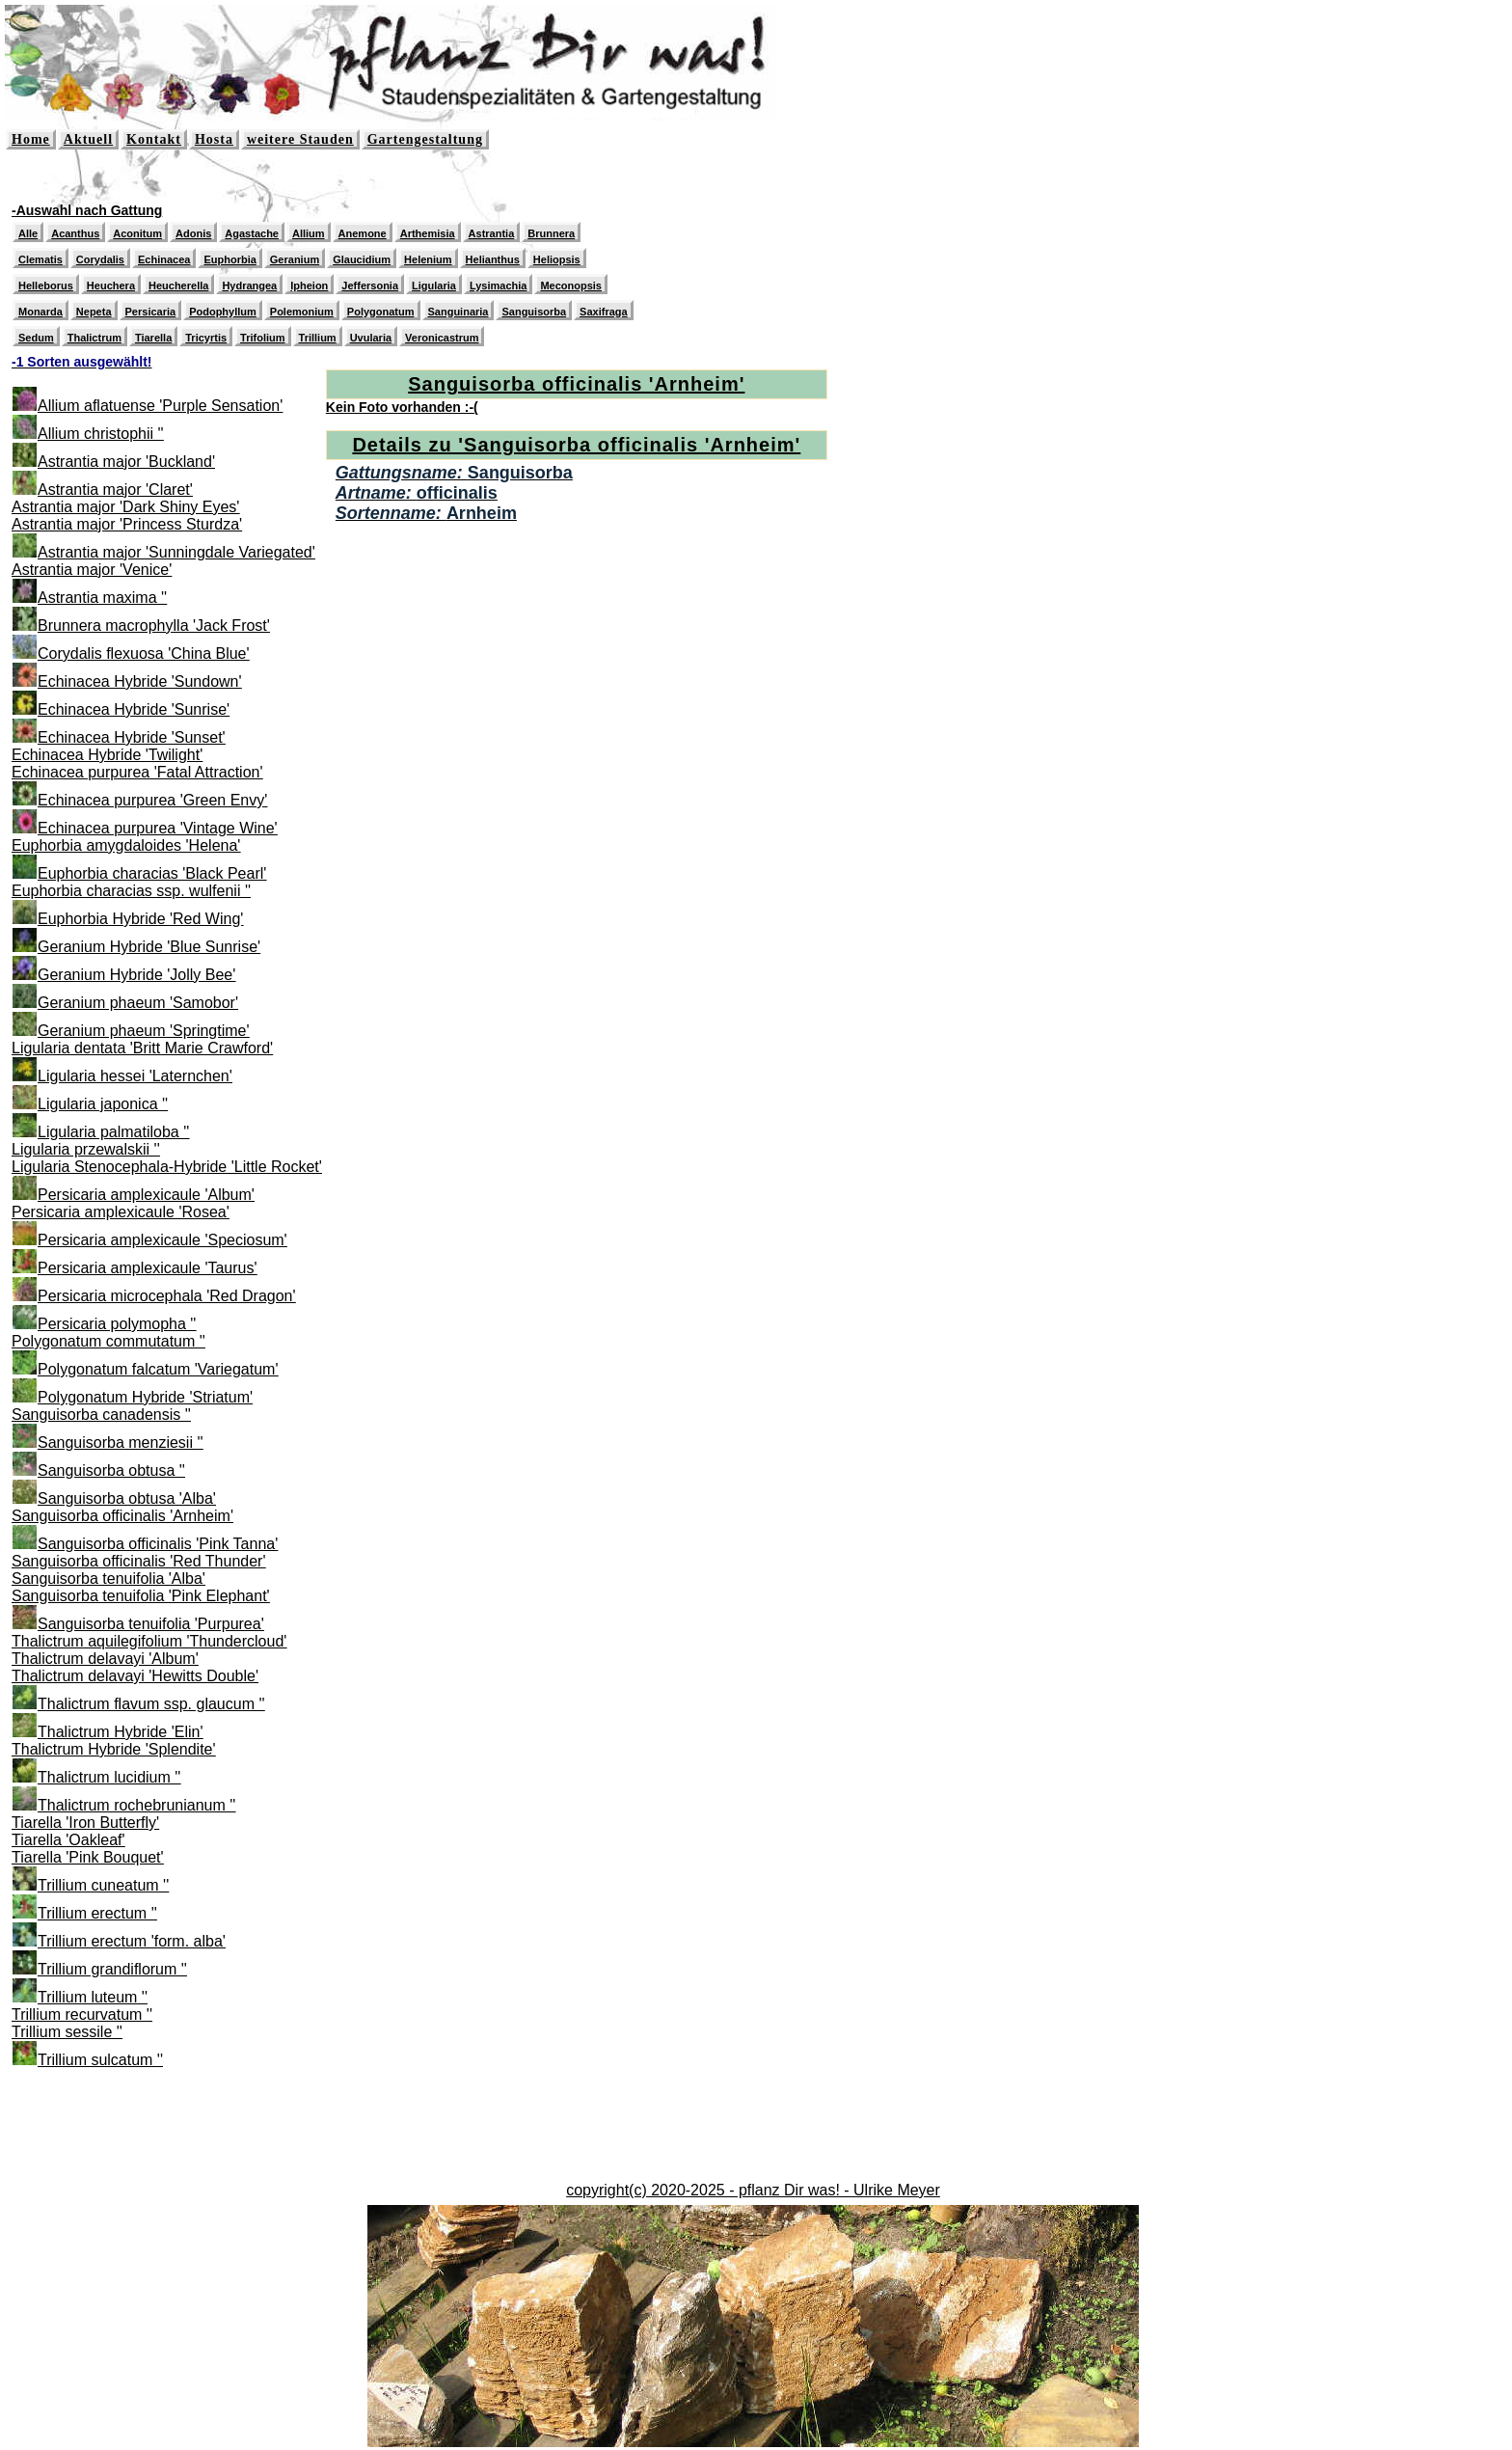 Image resolution: width=1512 pixels, height=2450 pixels. I want to click on Persicaria amplexicaule 'Speciosum', so click(162, 1240).